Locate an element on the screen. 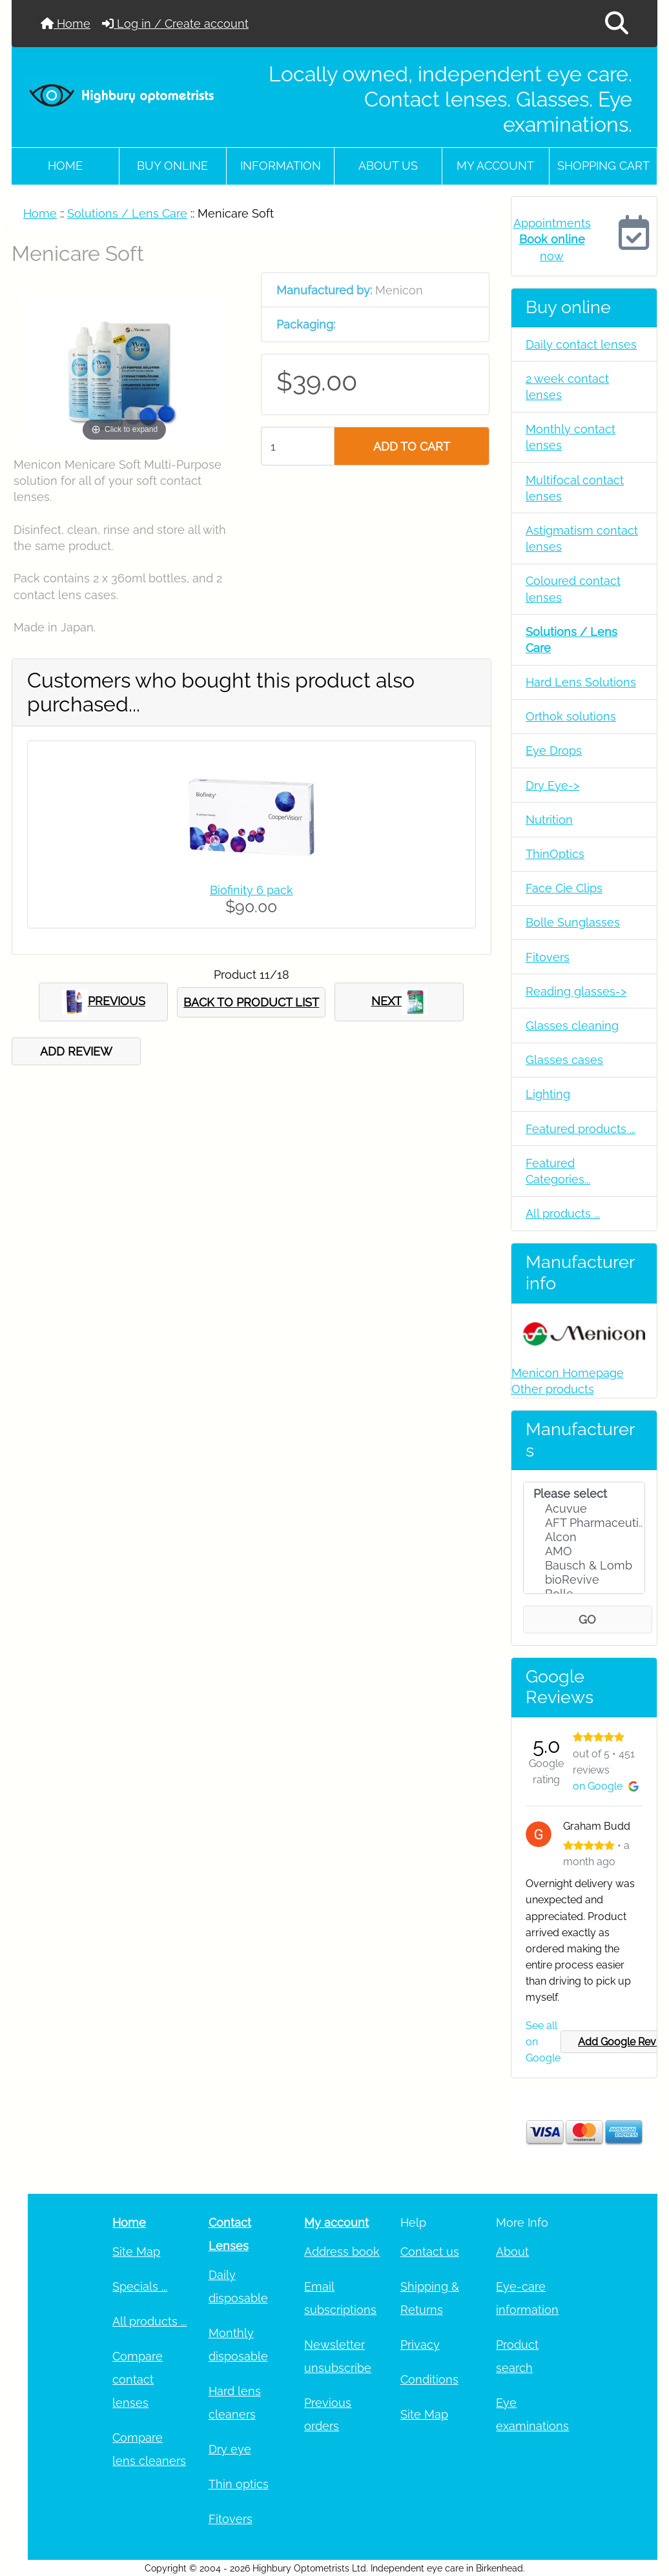 The height and width of the screenshot is (2576, 669). Information is located at coordinates (280, 165).